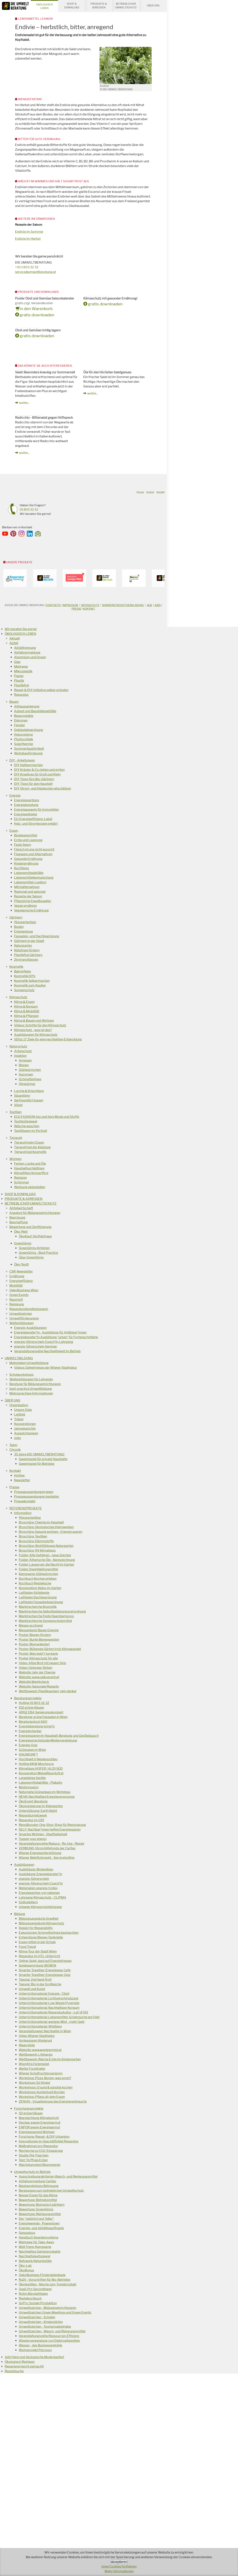  I want to click on Beratung für Bildungseinrichtungen, so click(35, 1584).